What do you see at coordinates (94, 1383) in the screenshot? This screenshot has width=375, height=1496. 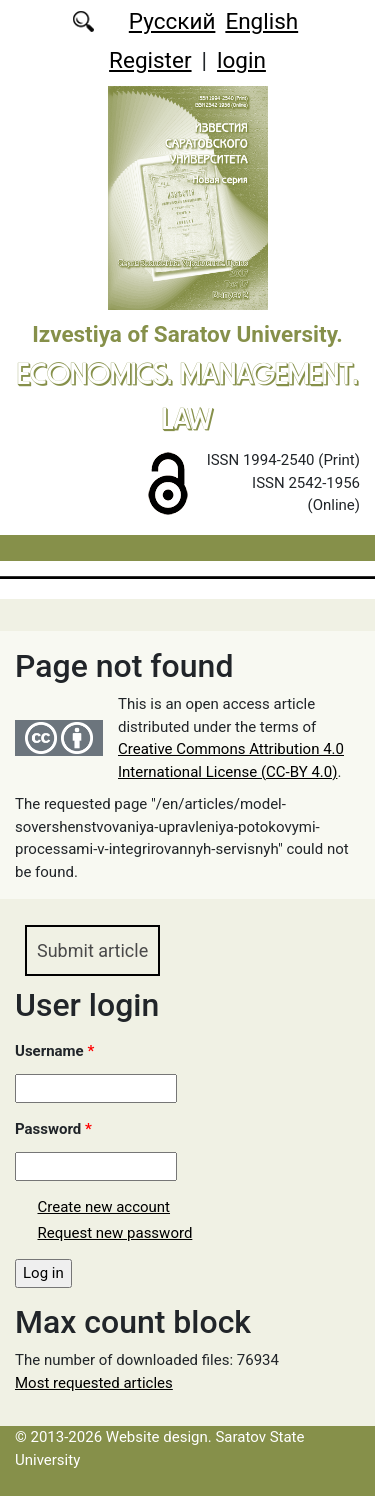 I see `Most requested articles` at bounding box center [94, 1383].